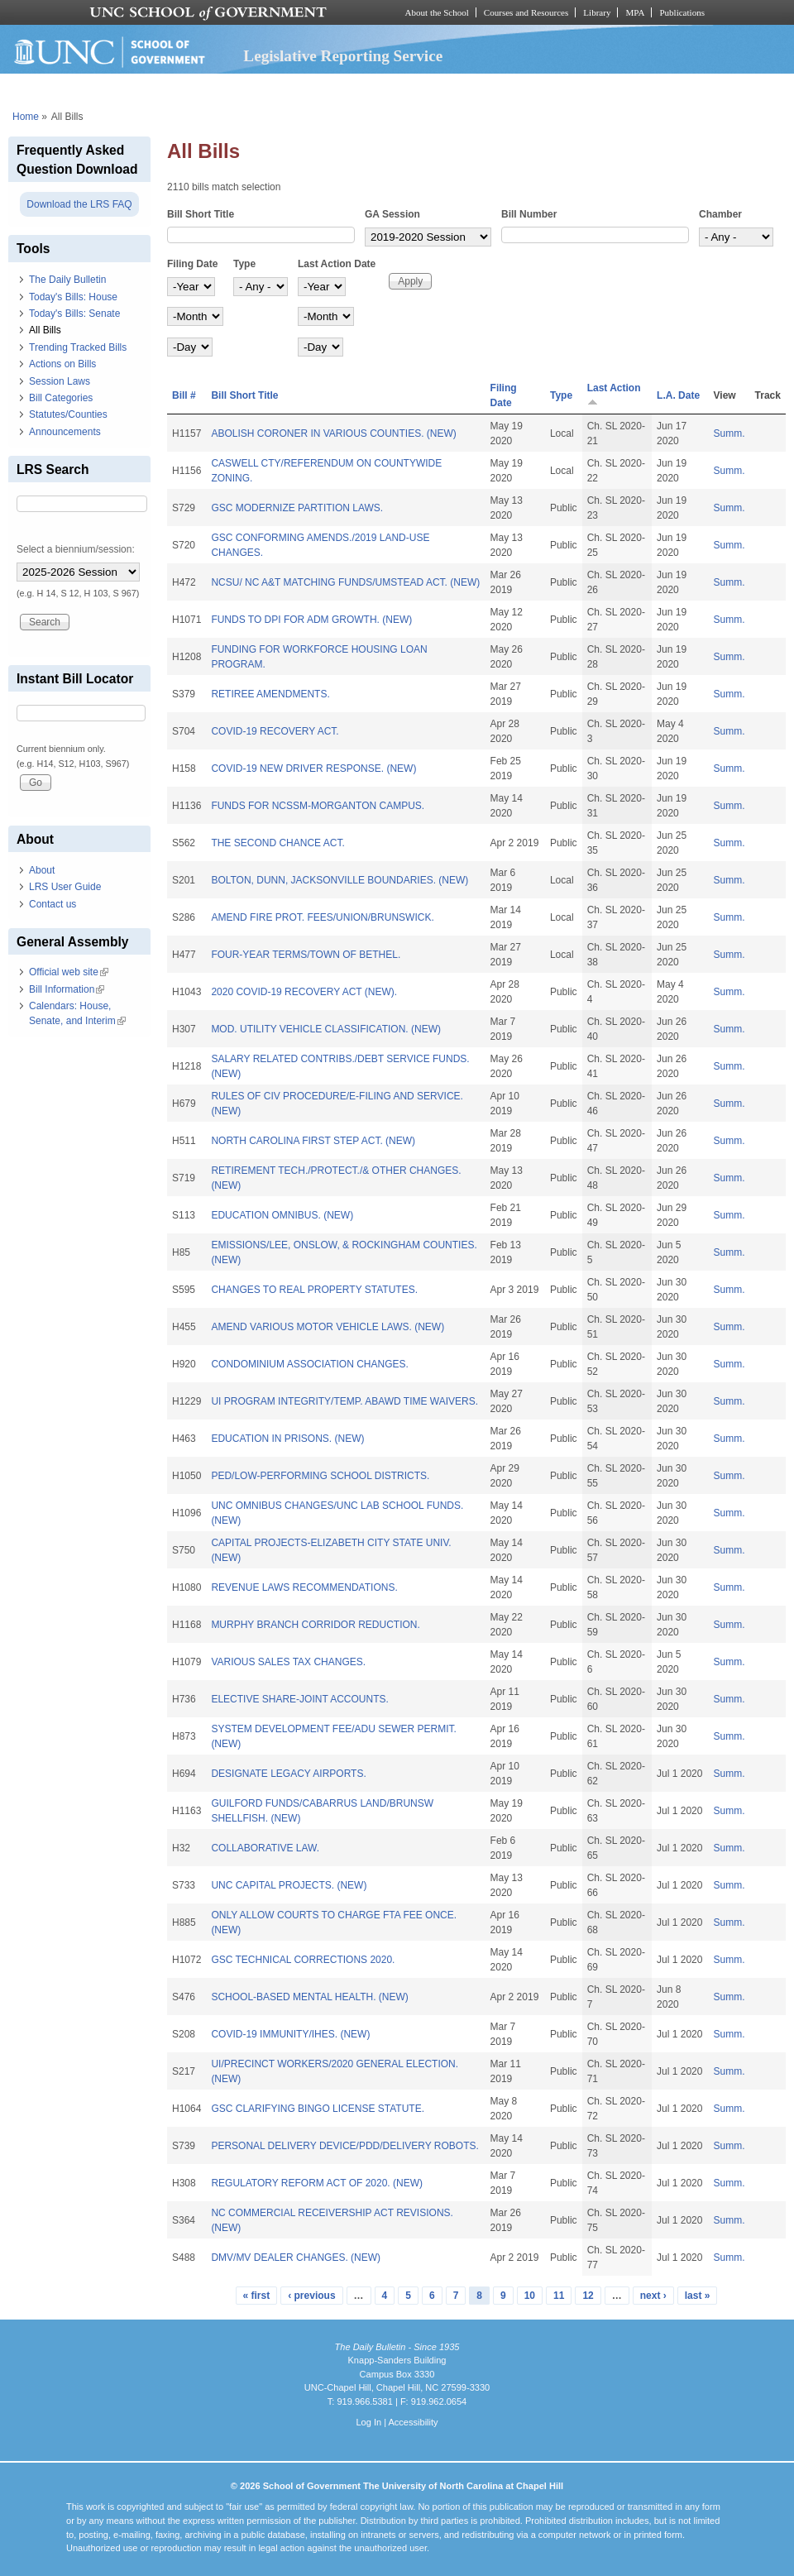 The height and width of the screenshot is (2576, 794). Describe the element at coordinates (311, 619) in the screenshot. I see `FUNDS TO DPI FOR ADM GROWTH. (NEW)` at that location.